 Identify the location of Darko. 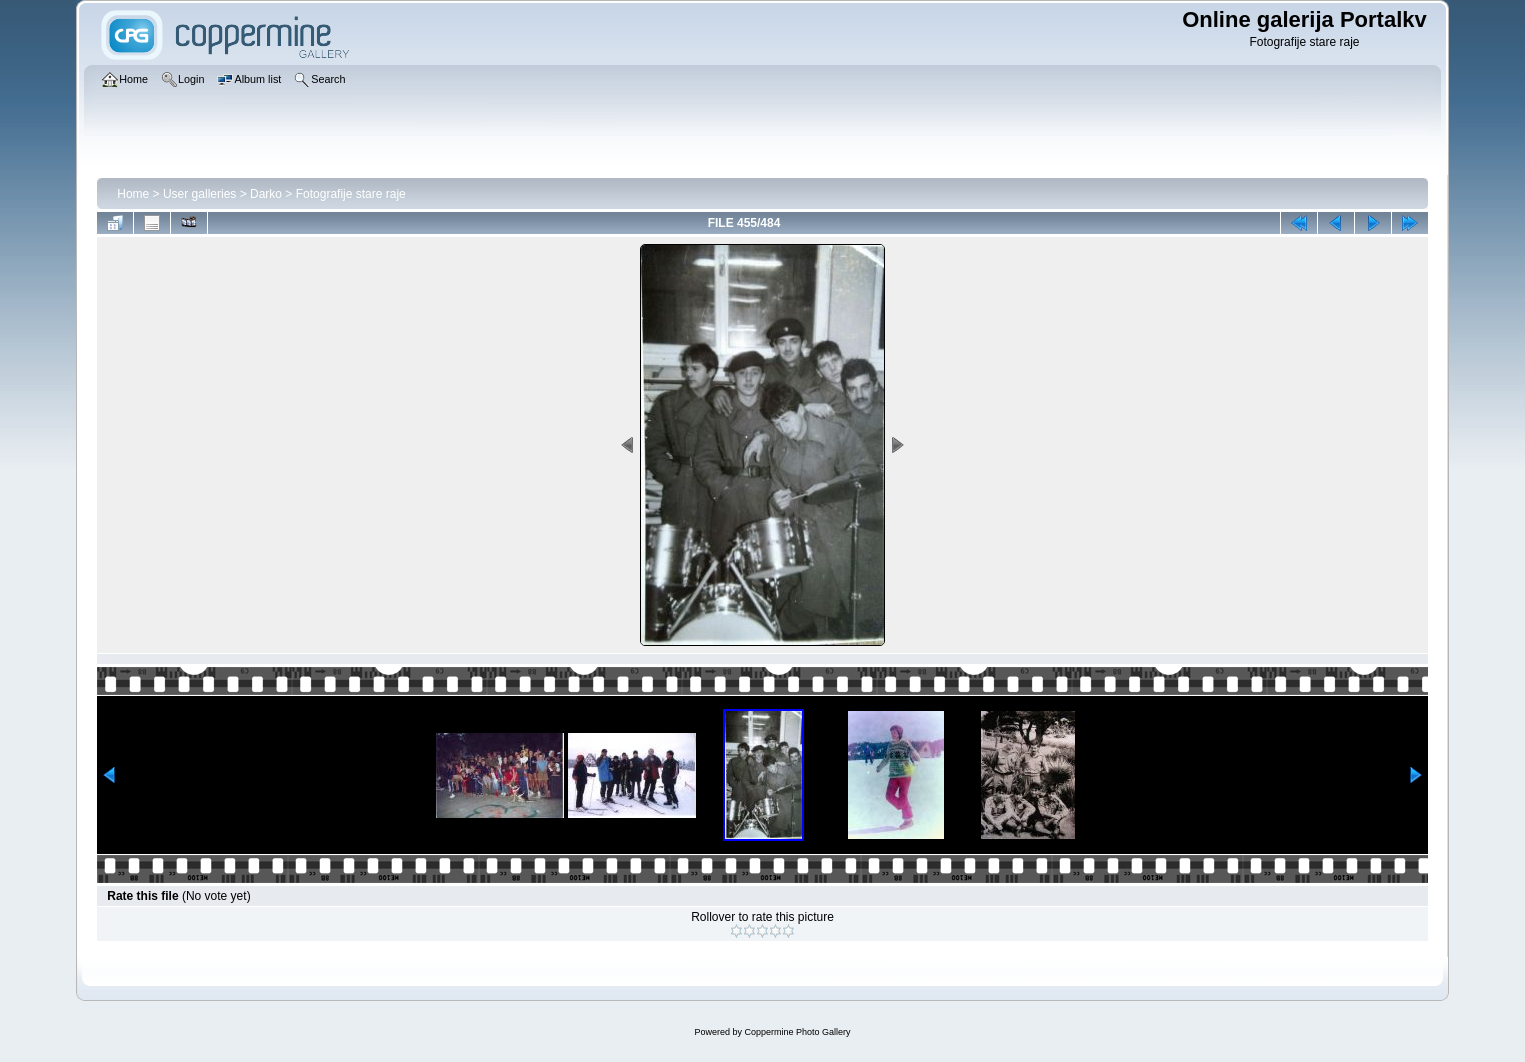
(266, 194).